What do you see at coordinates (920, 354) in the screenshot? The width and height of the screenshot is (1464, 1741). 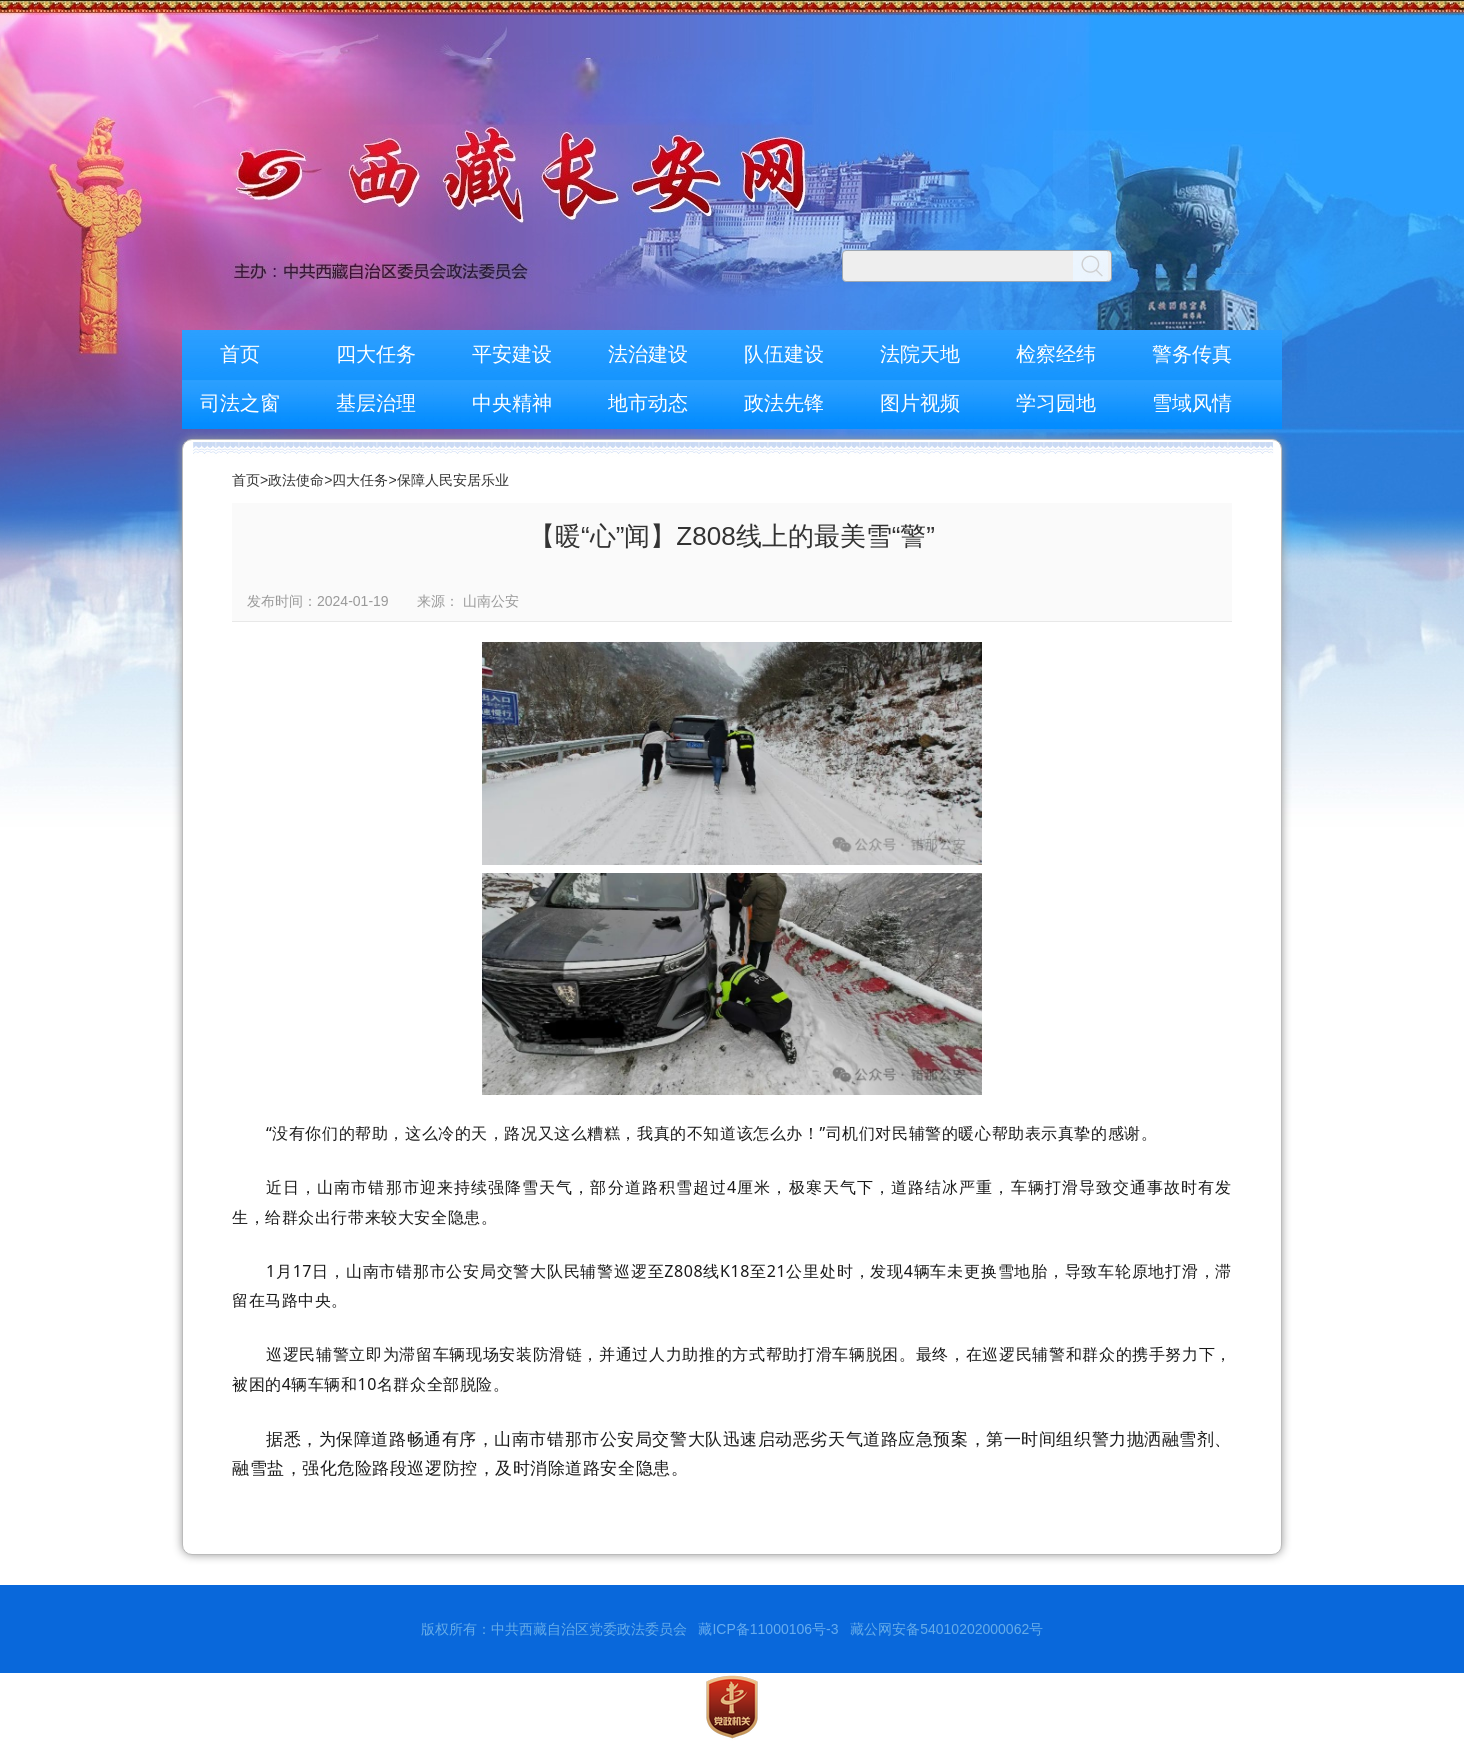 I see `法院天地` at bounding box center [920, 354].